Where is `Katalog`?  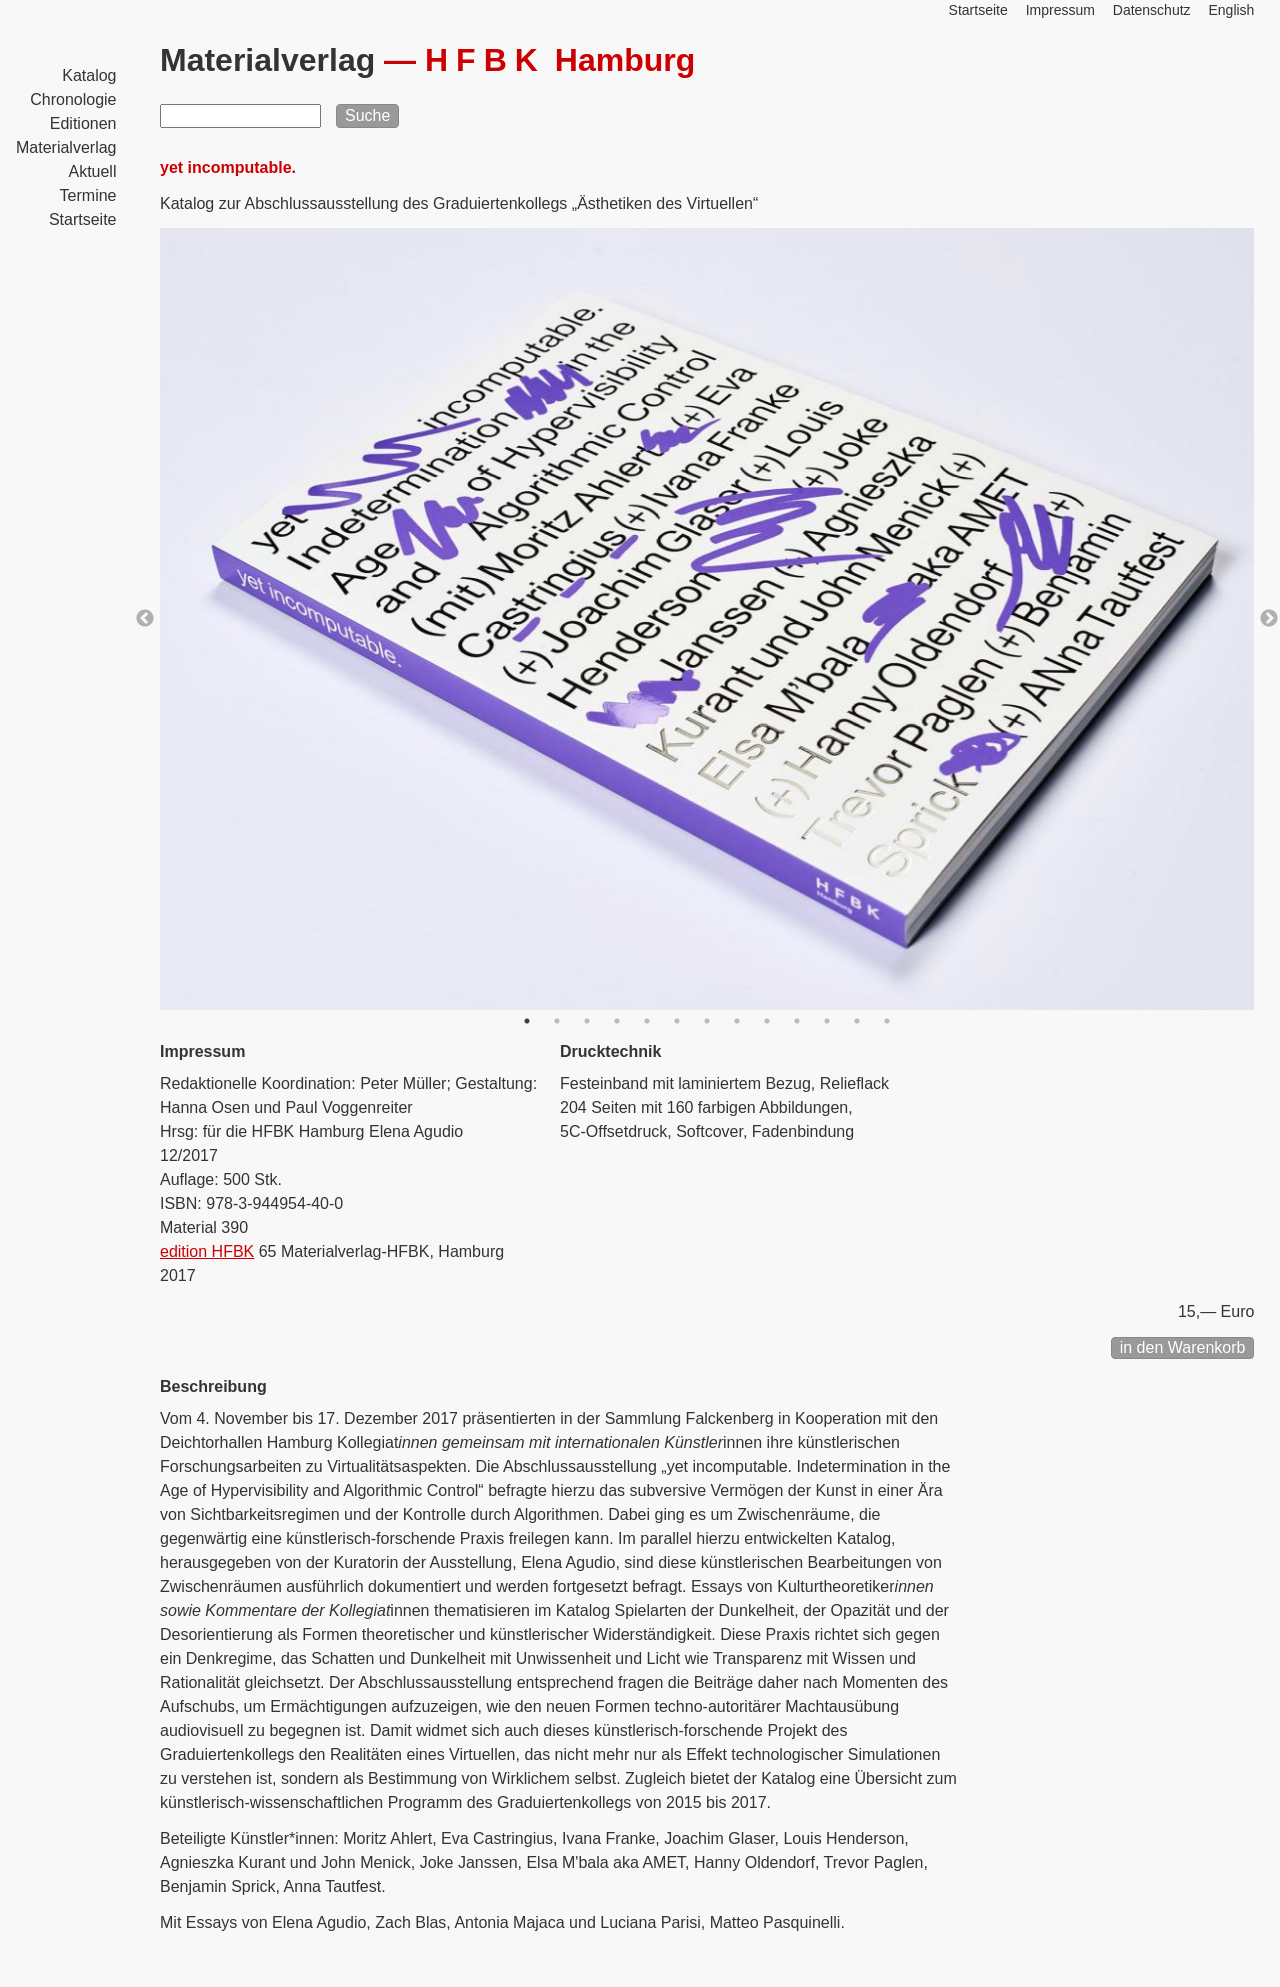
Katalog is located at coordinates (89, 75).